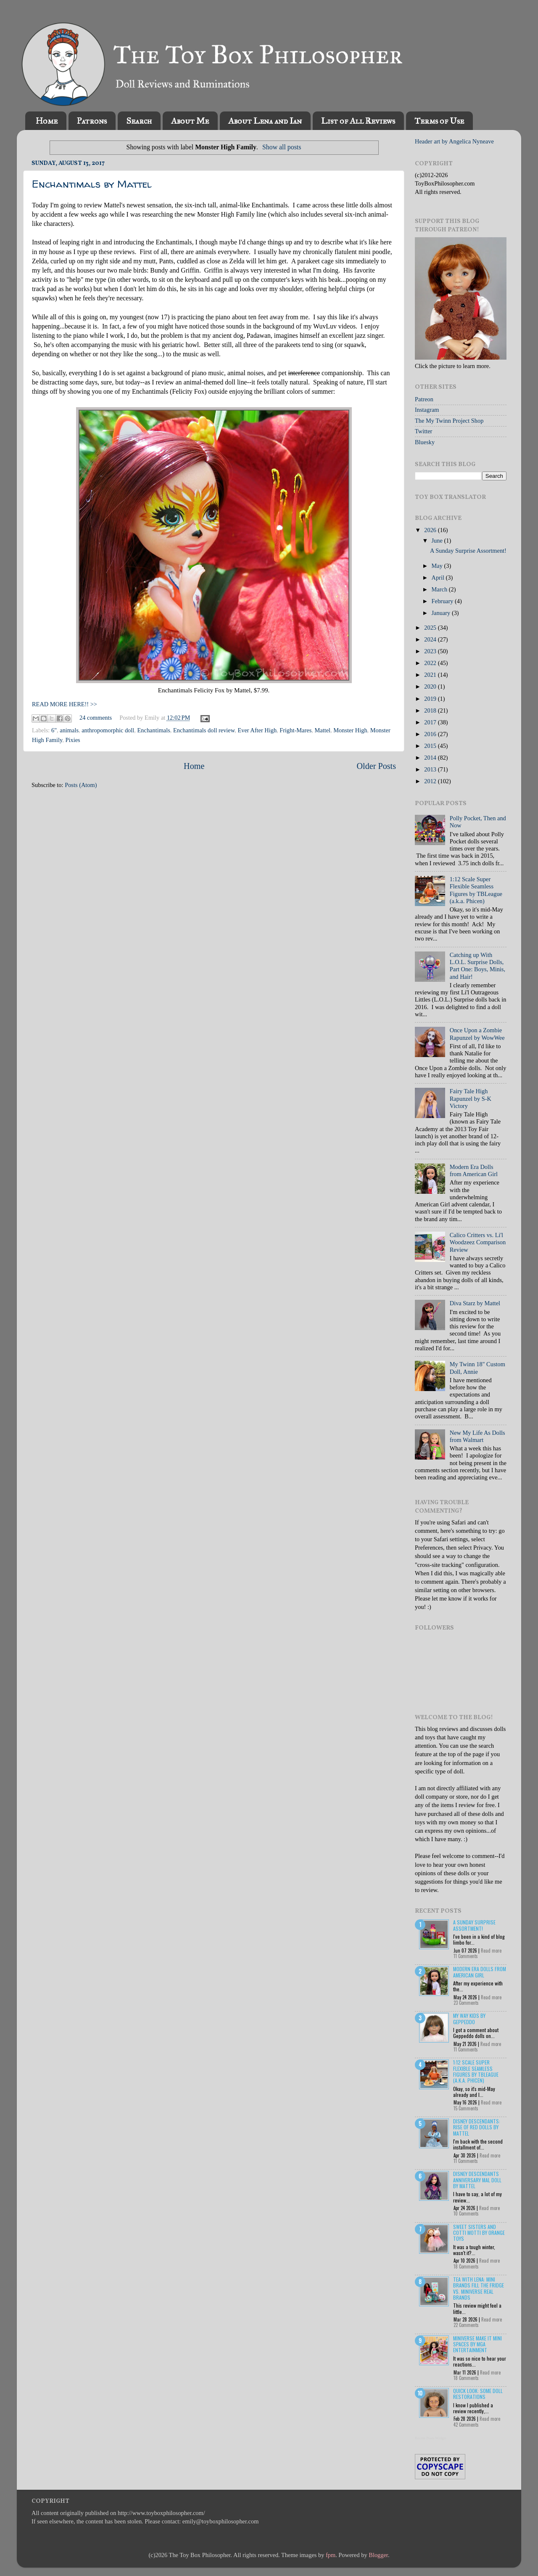 The image size is (538, 2576). Describe the element at coordinates (69, 730) in the screenshot. I see `animals` at that location.